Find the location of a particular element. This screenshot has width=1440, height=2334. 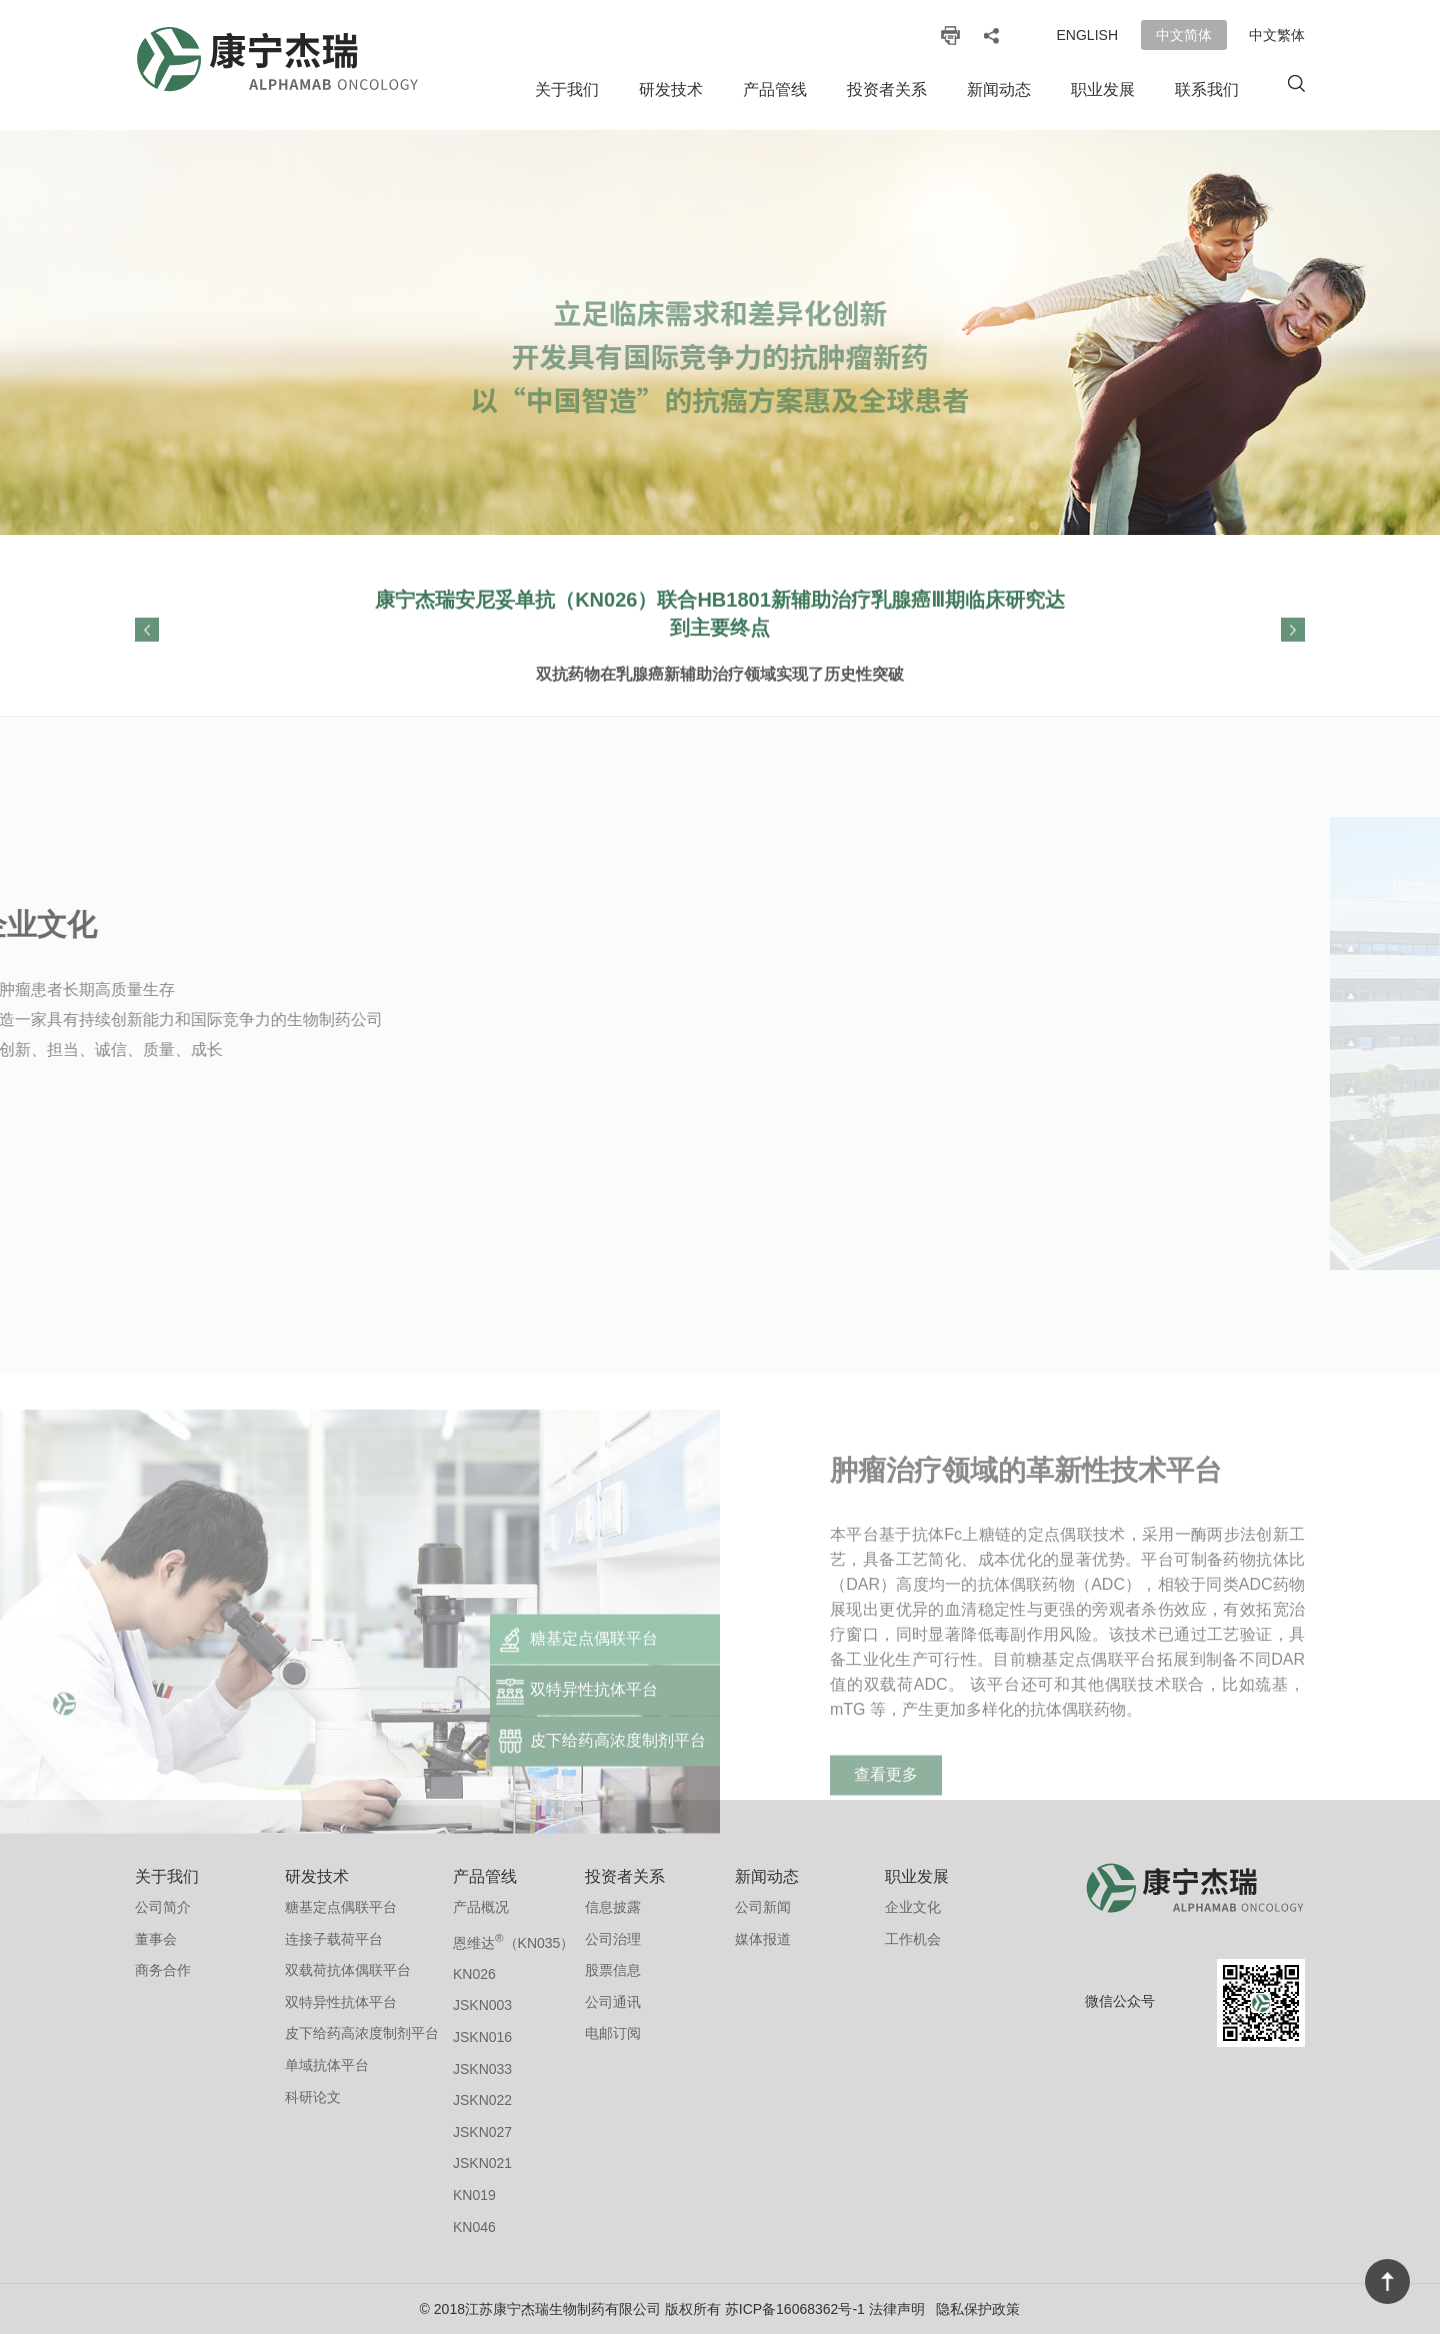

董事会 is located at coordinates (156, 1939).